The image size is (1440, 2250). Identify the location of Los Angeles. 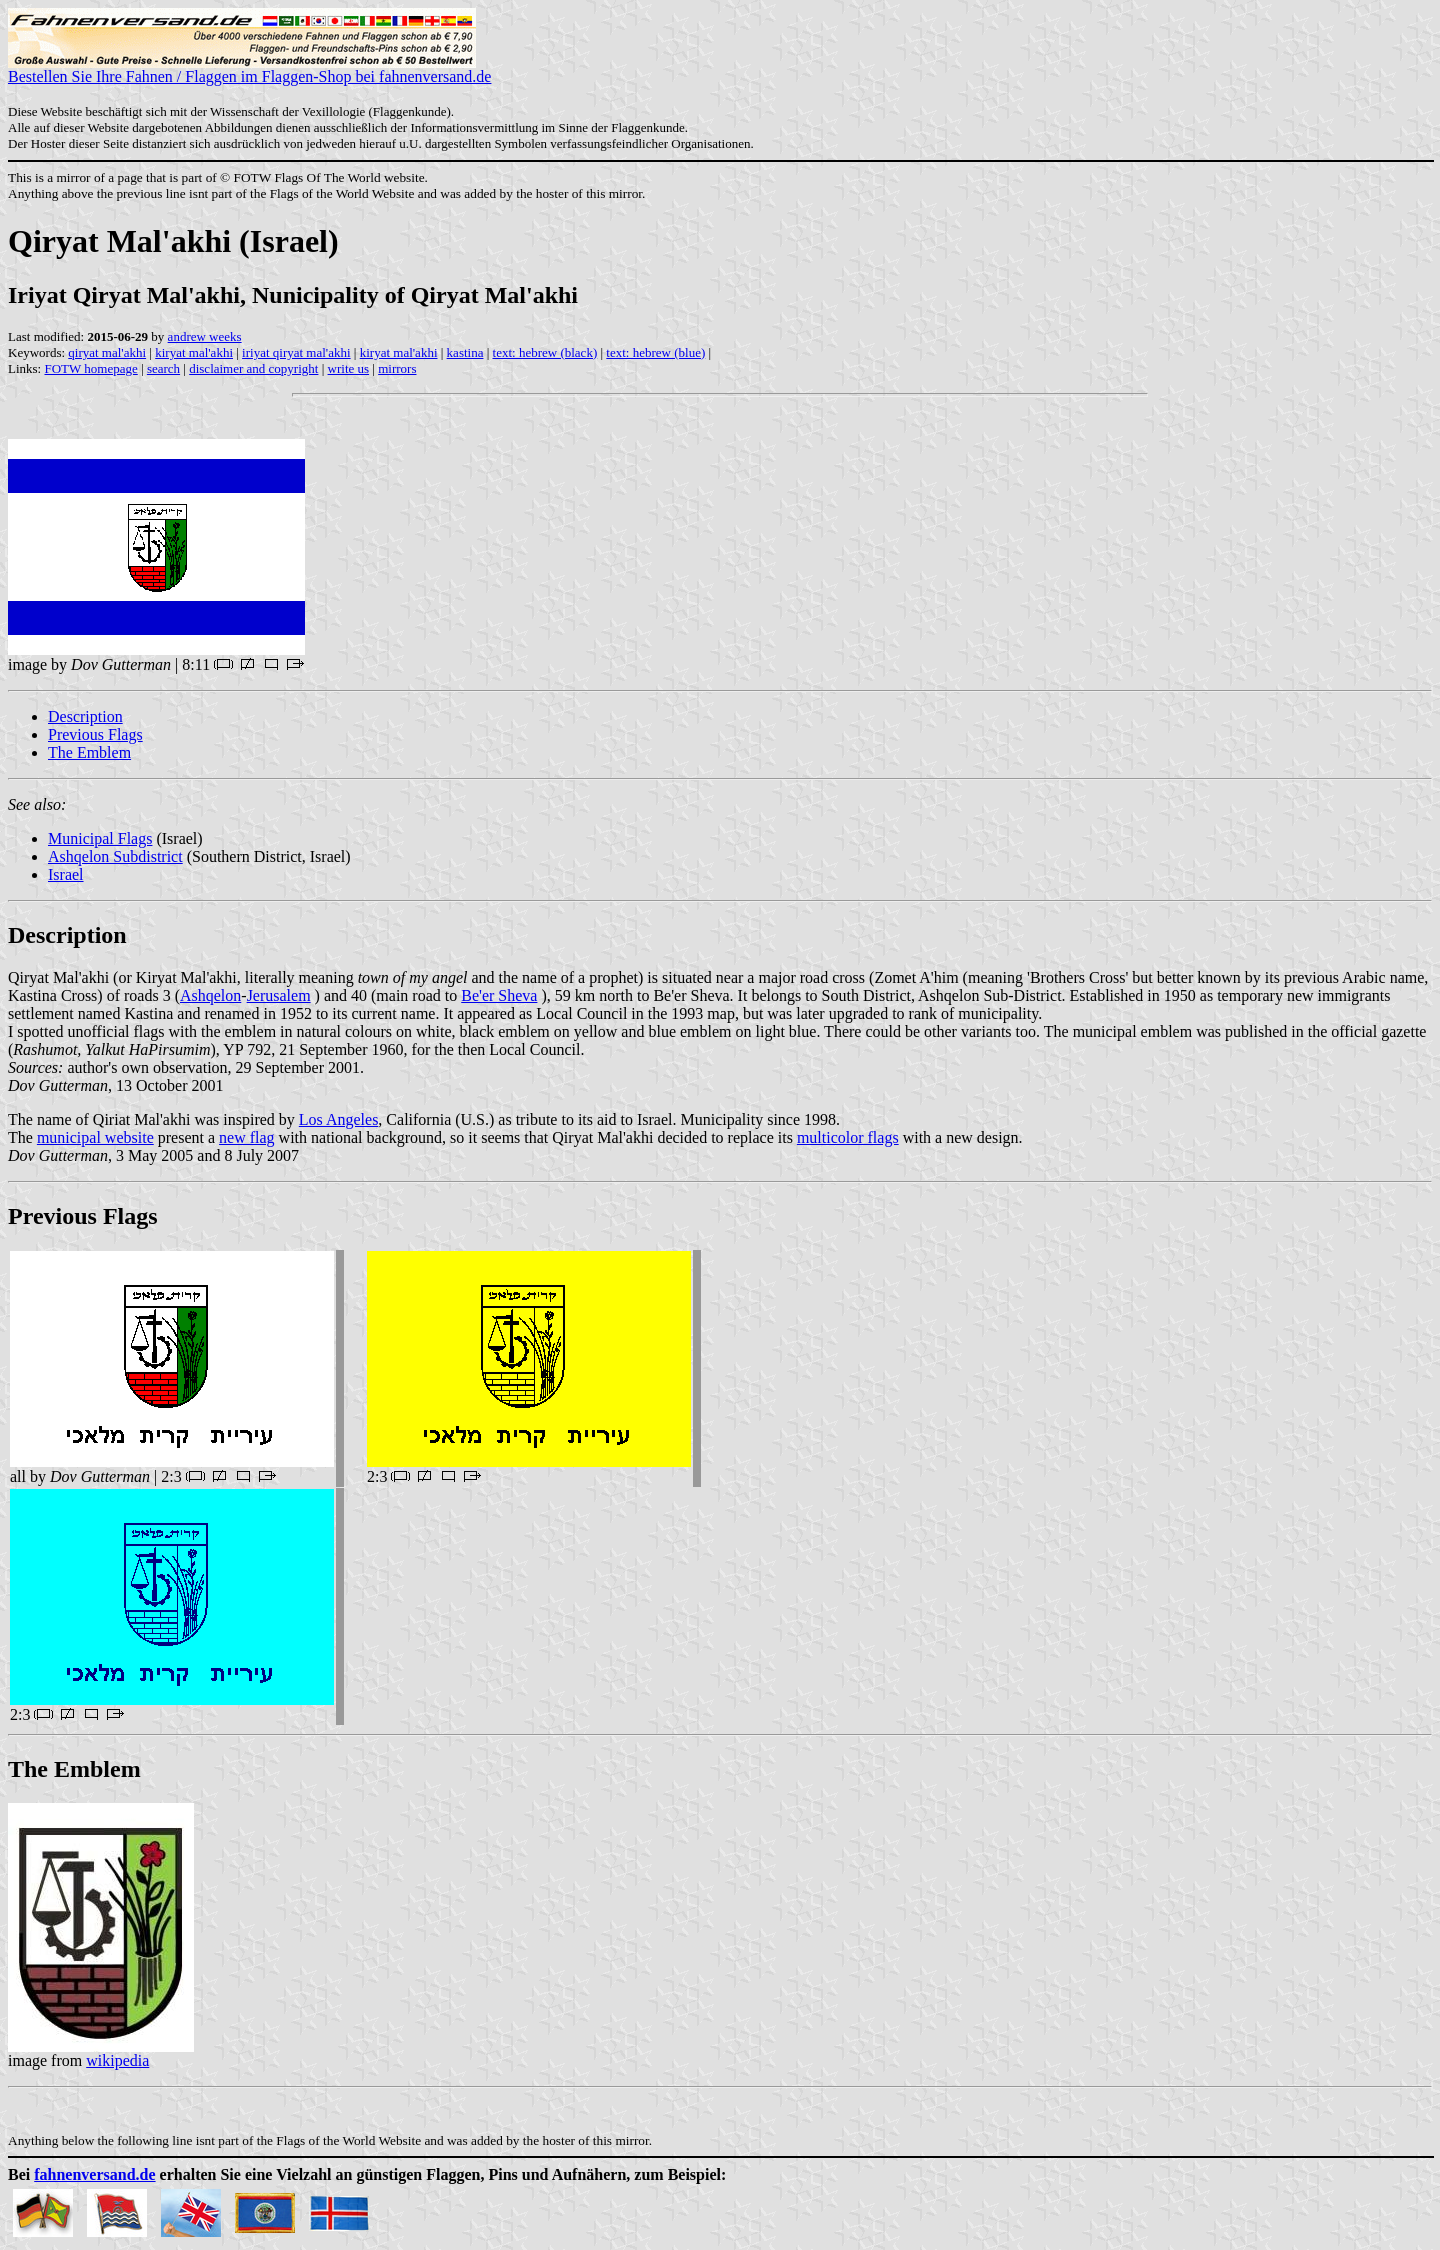
(339, 1119).